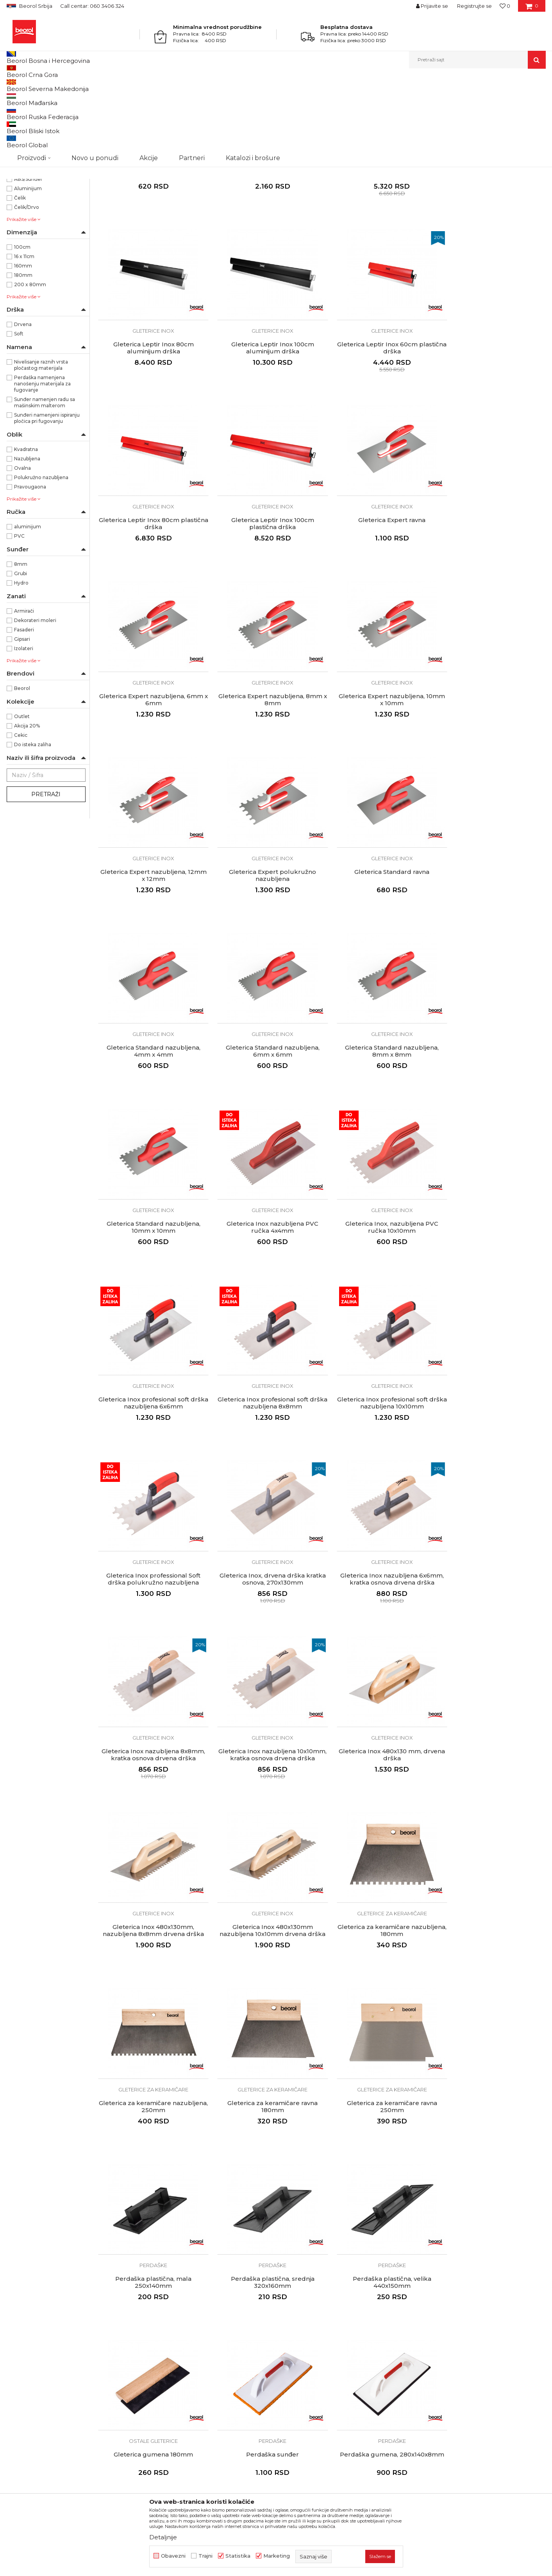  Describe the element at coordinates (27, 607) in the screenshot. I see `aluminijum` at that location.